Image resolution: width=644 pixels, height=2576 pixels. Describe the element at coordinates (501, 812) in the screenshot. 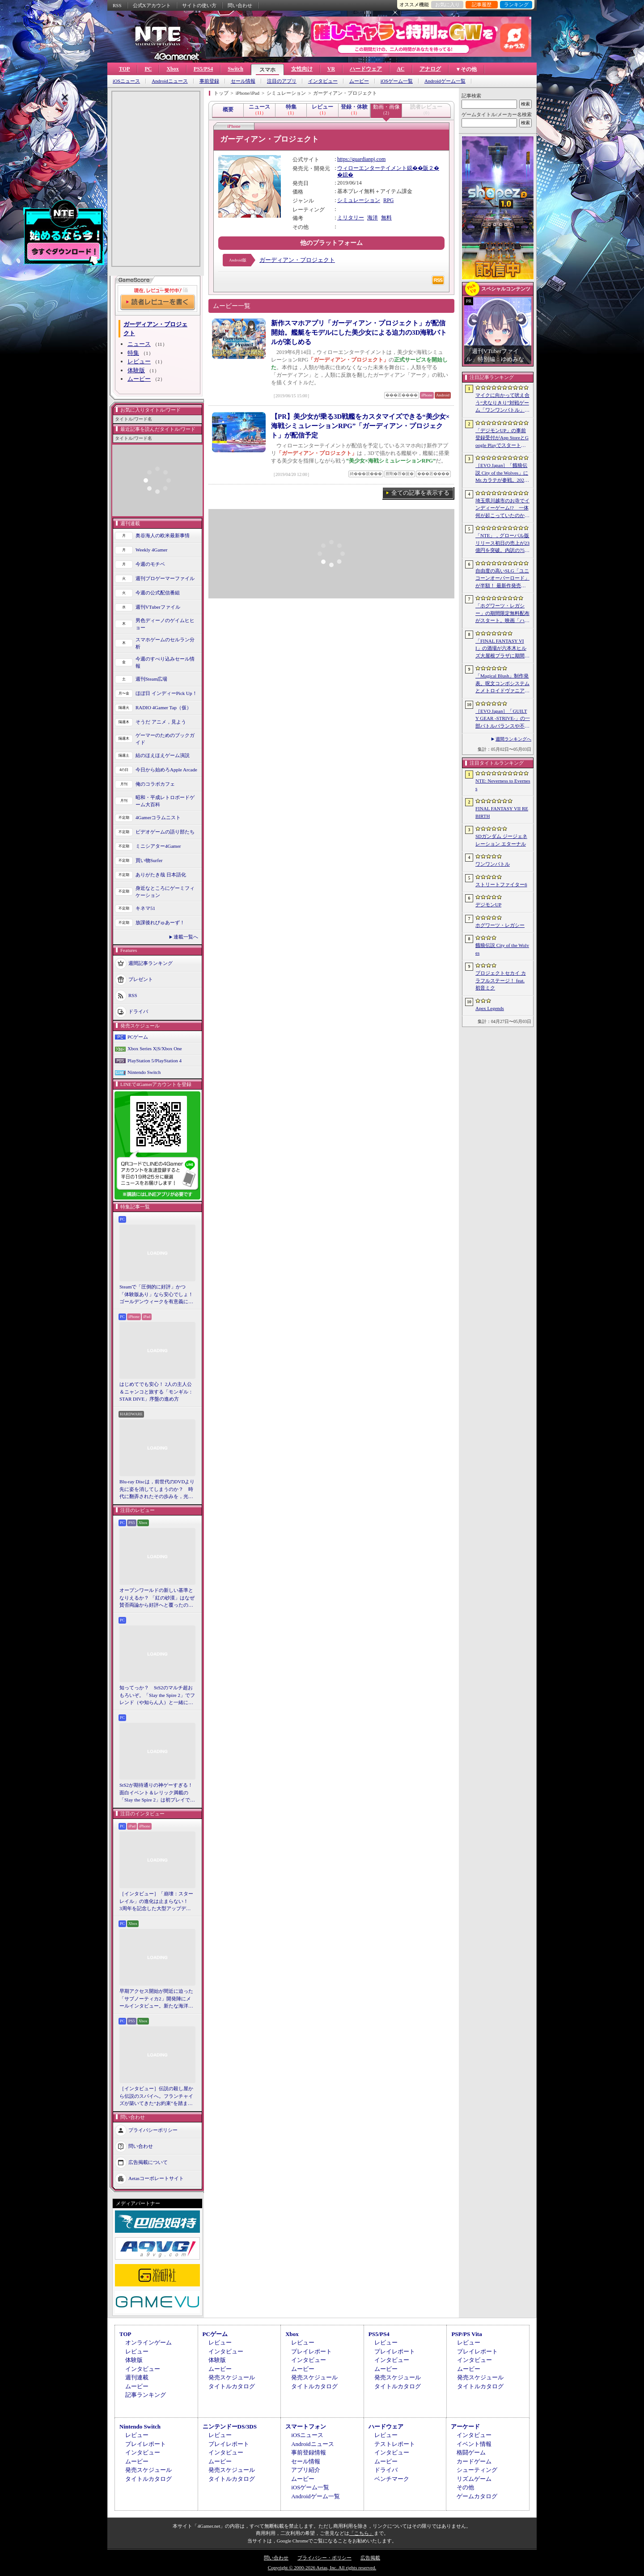

I see `FINAL FANTASY VII REBIRTH` at that location.